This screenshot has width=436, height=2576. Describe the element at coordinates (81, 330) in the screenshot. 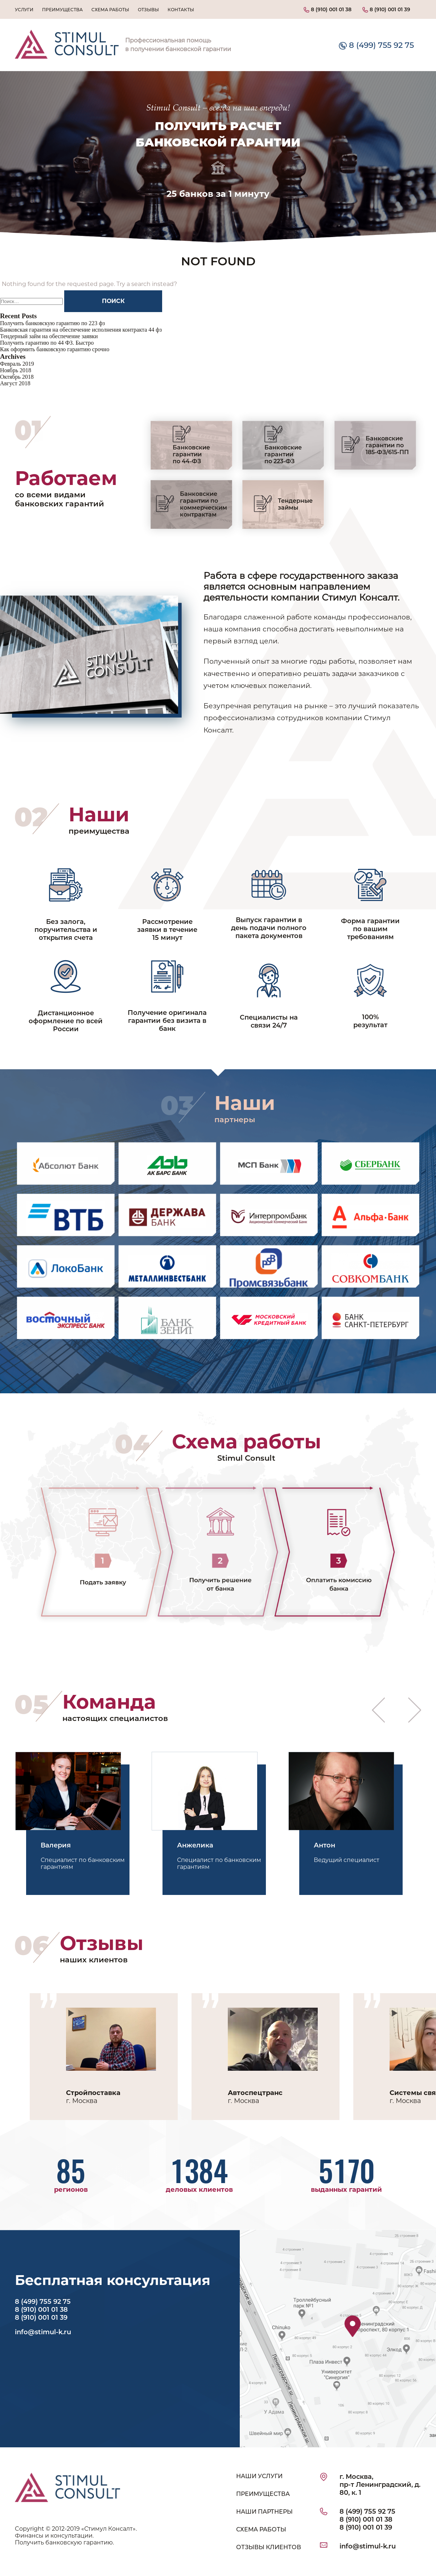

I see `Банковская гарантия на обеспечение исполнения контракта 44 фз` at that location.